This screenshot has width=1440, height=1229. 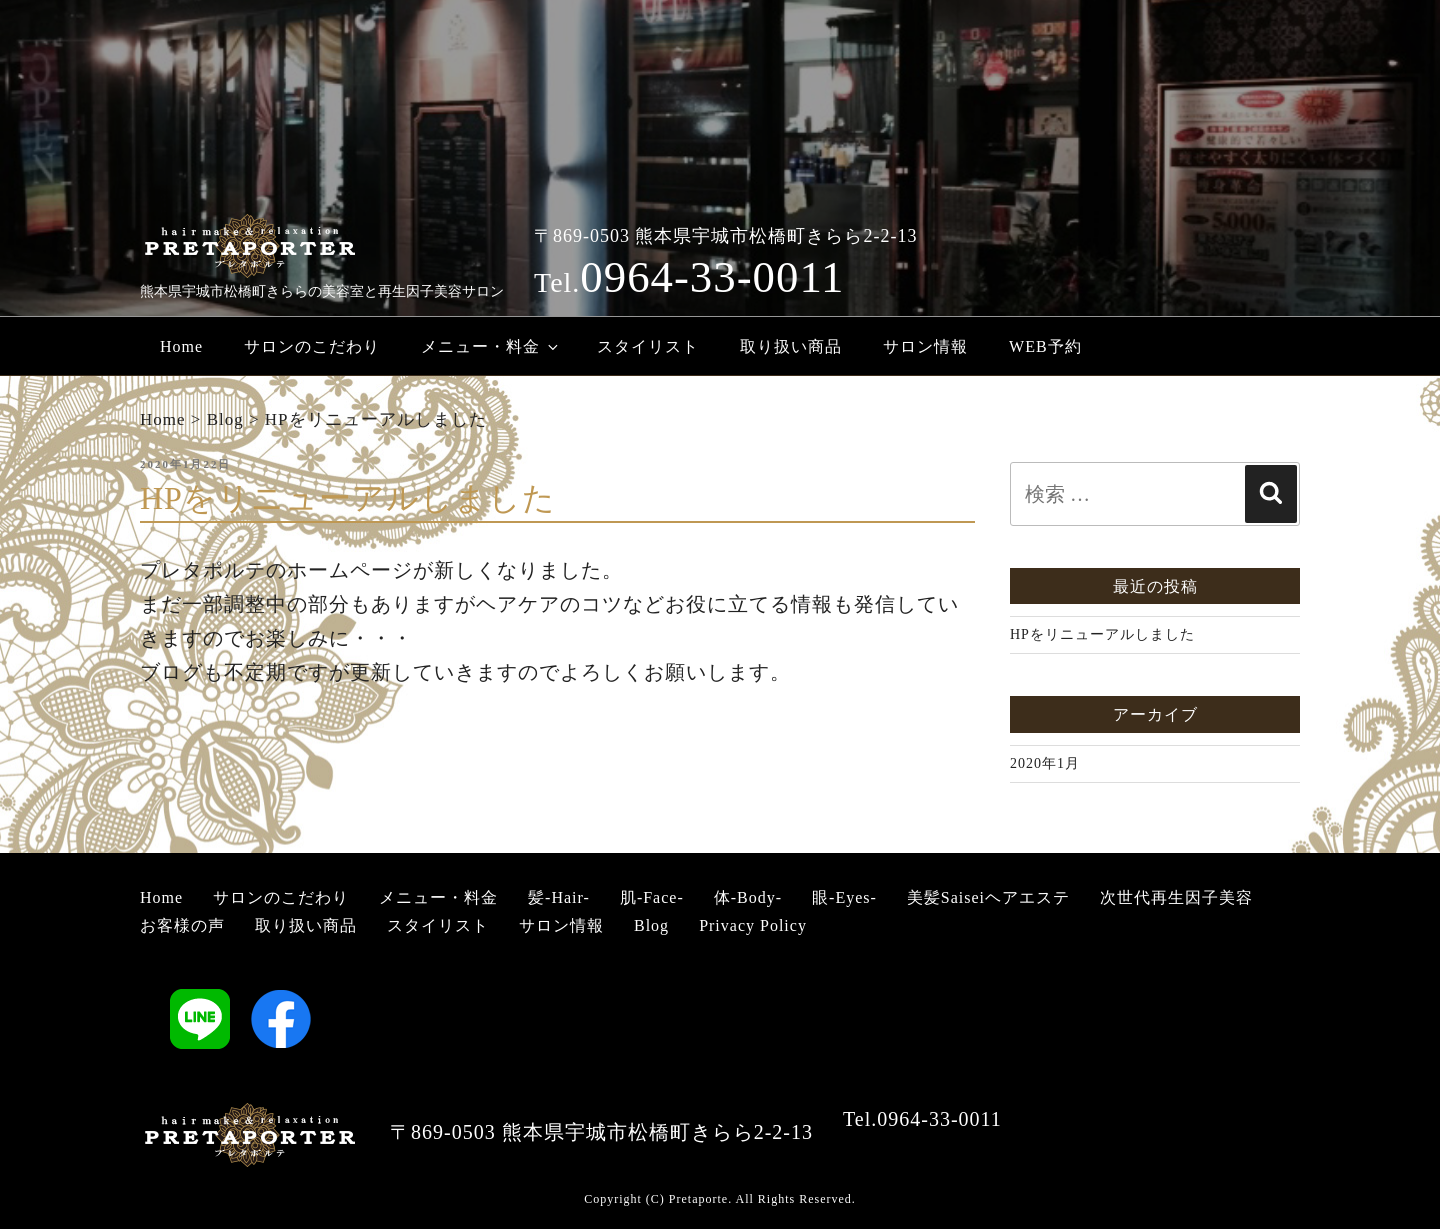 What do you see at coordinates (491, 346) in the screenshot?
I see `メニュー・料金` at bounding box center [491, 346].